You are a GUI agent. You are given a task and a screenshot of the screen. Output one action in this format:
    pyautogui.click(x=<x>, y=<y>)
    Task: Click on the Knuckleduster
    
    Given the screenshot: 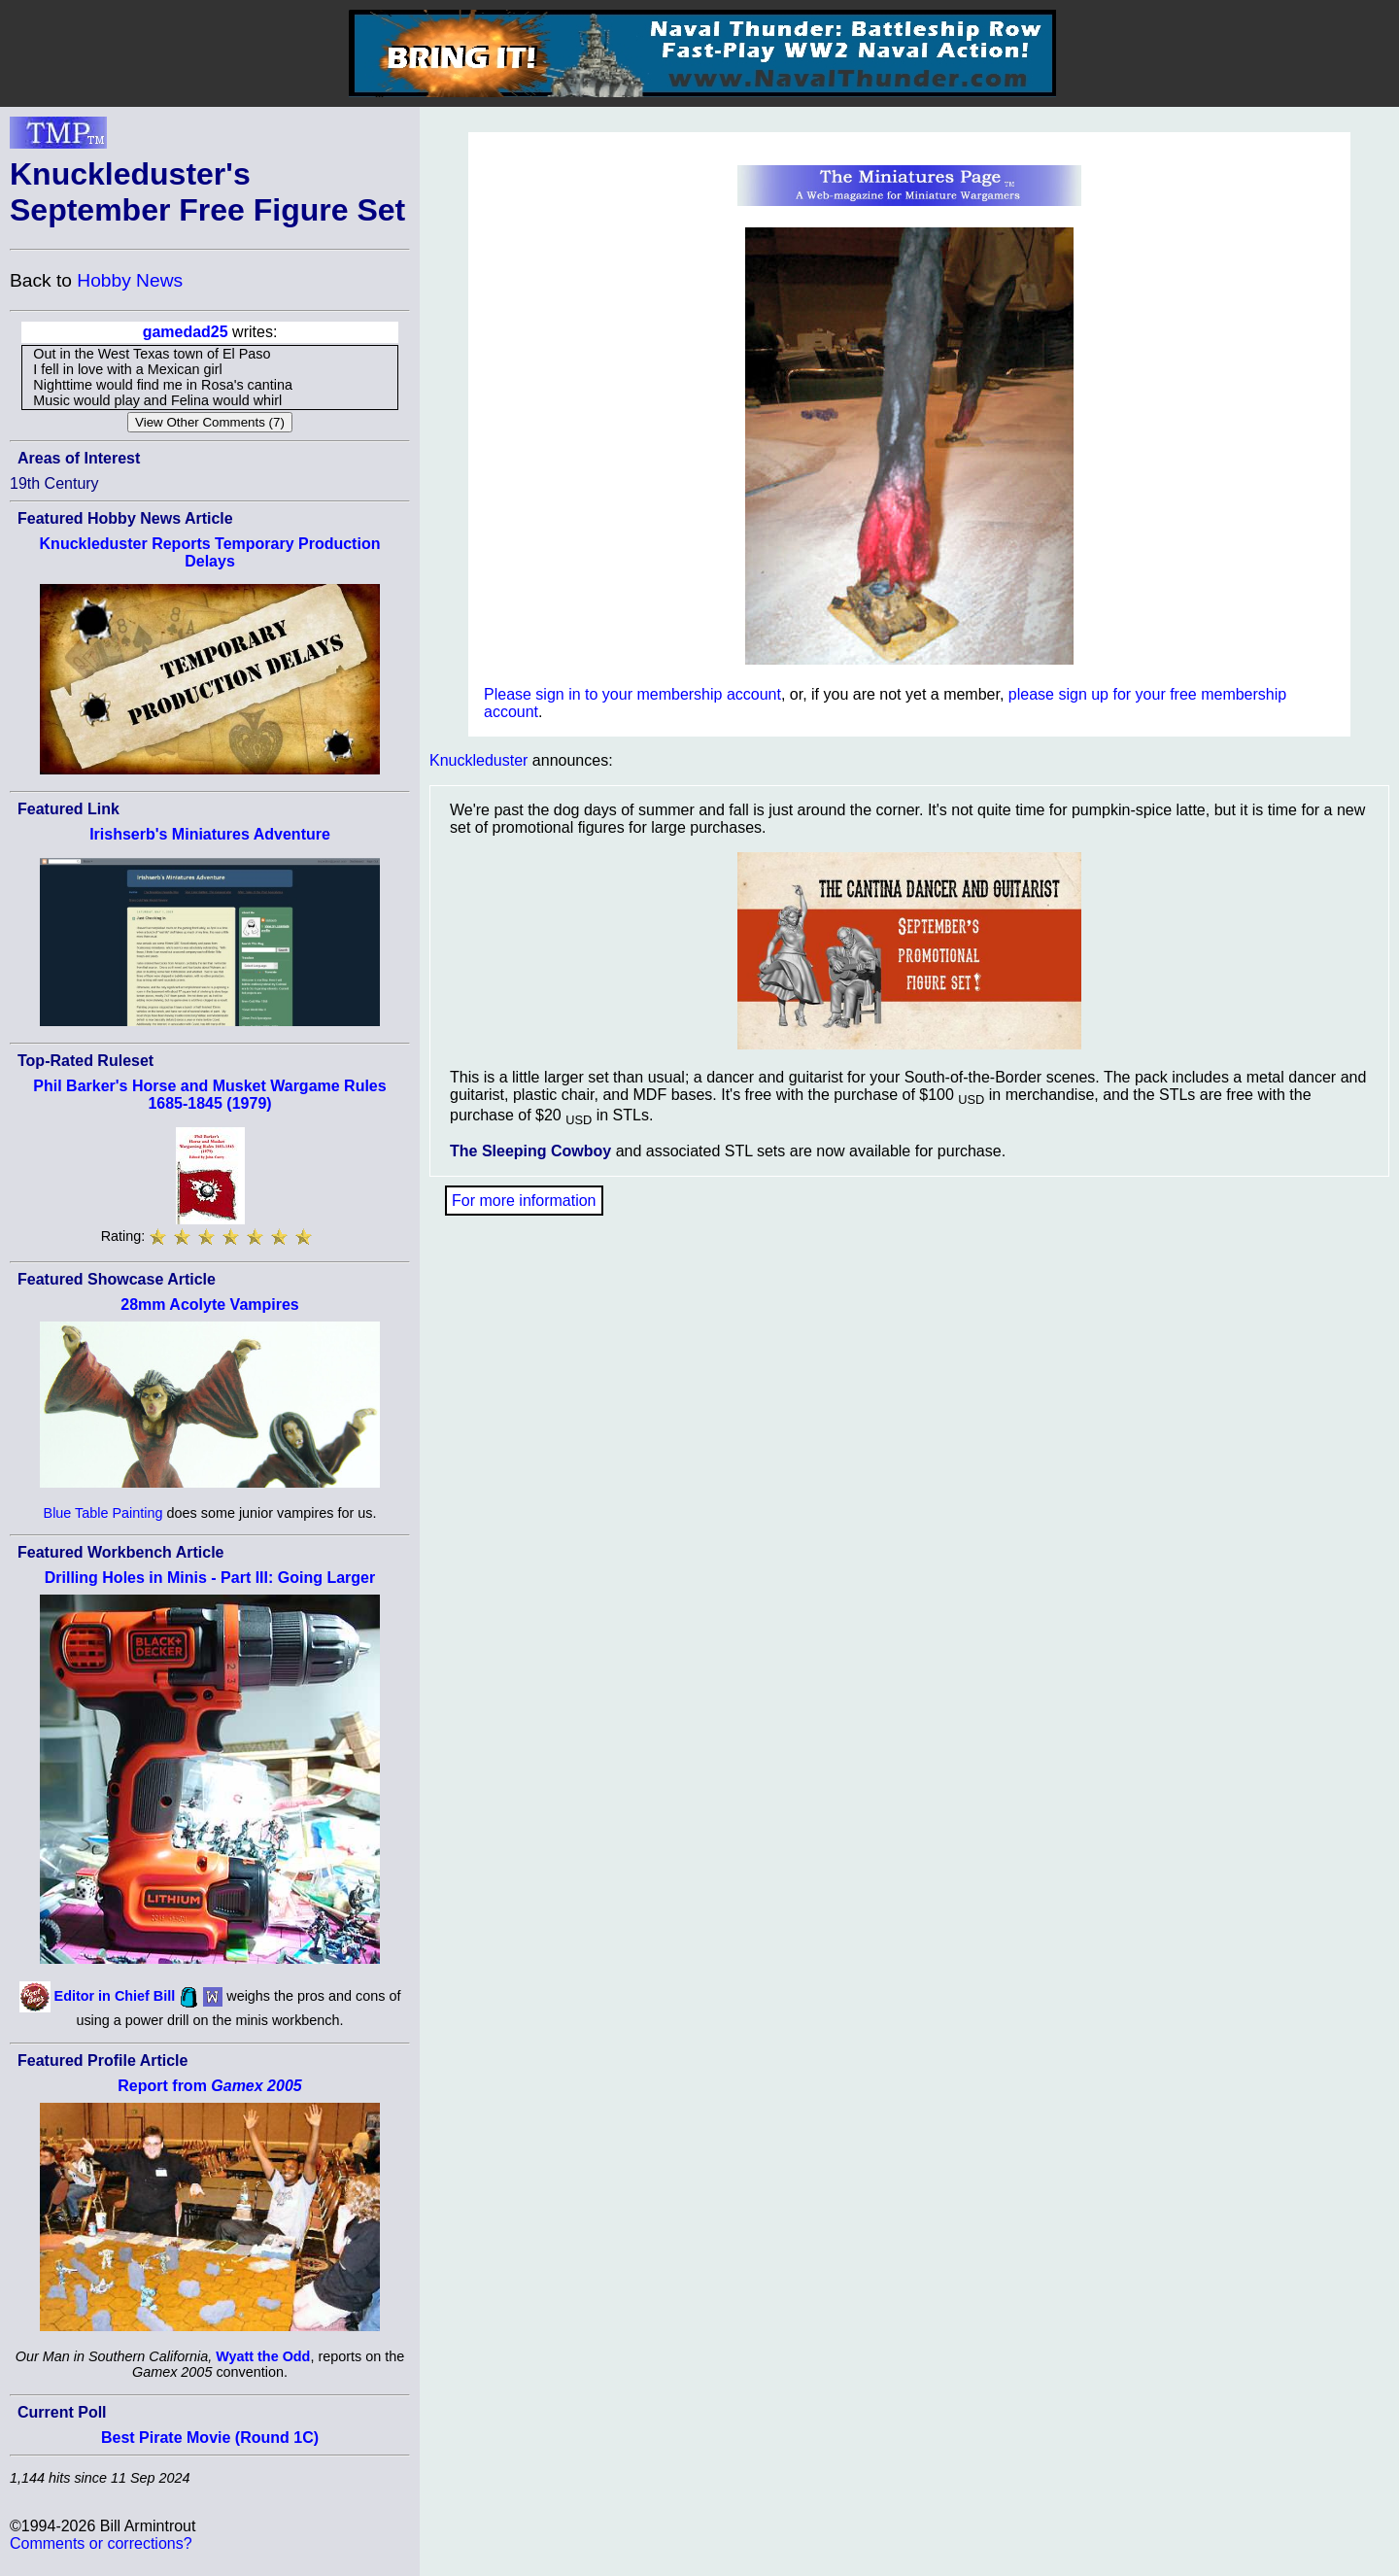 What is the action you would take?
    pyautogui.click(x=478, y=760)
    